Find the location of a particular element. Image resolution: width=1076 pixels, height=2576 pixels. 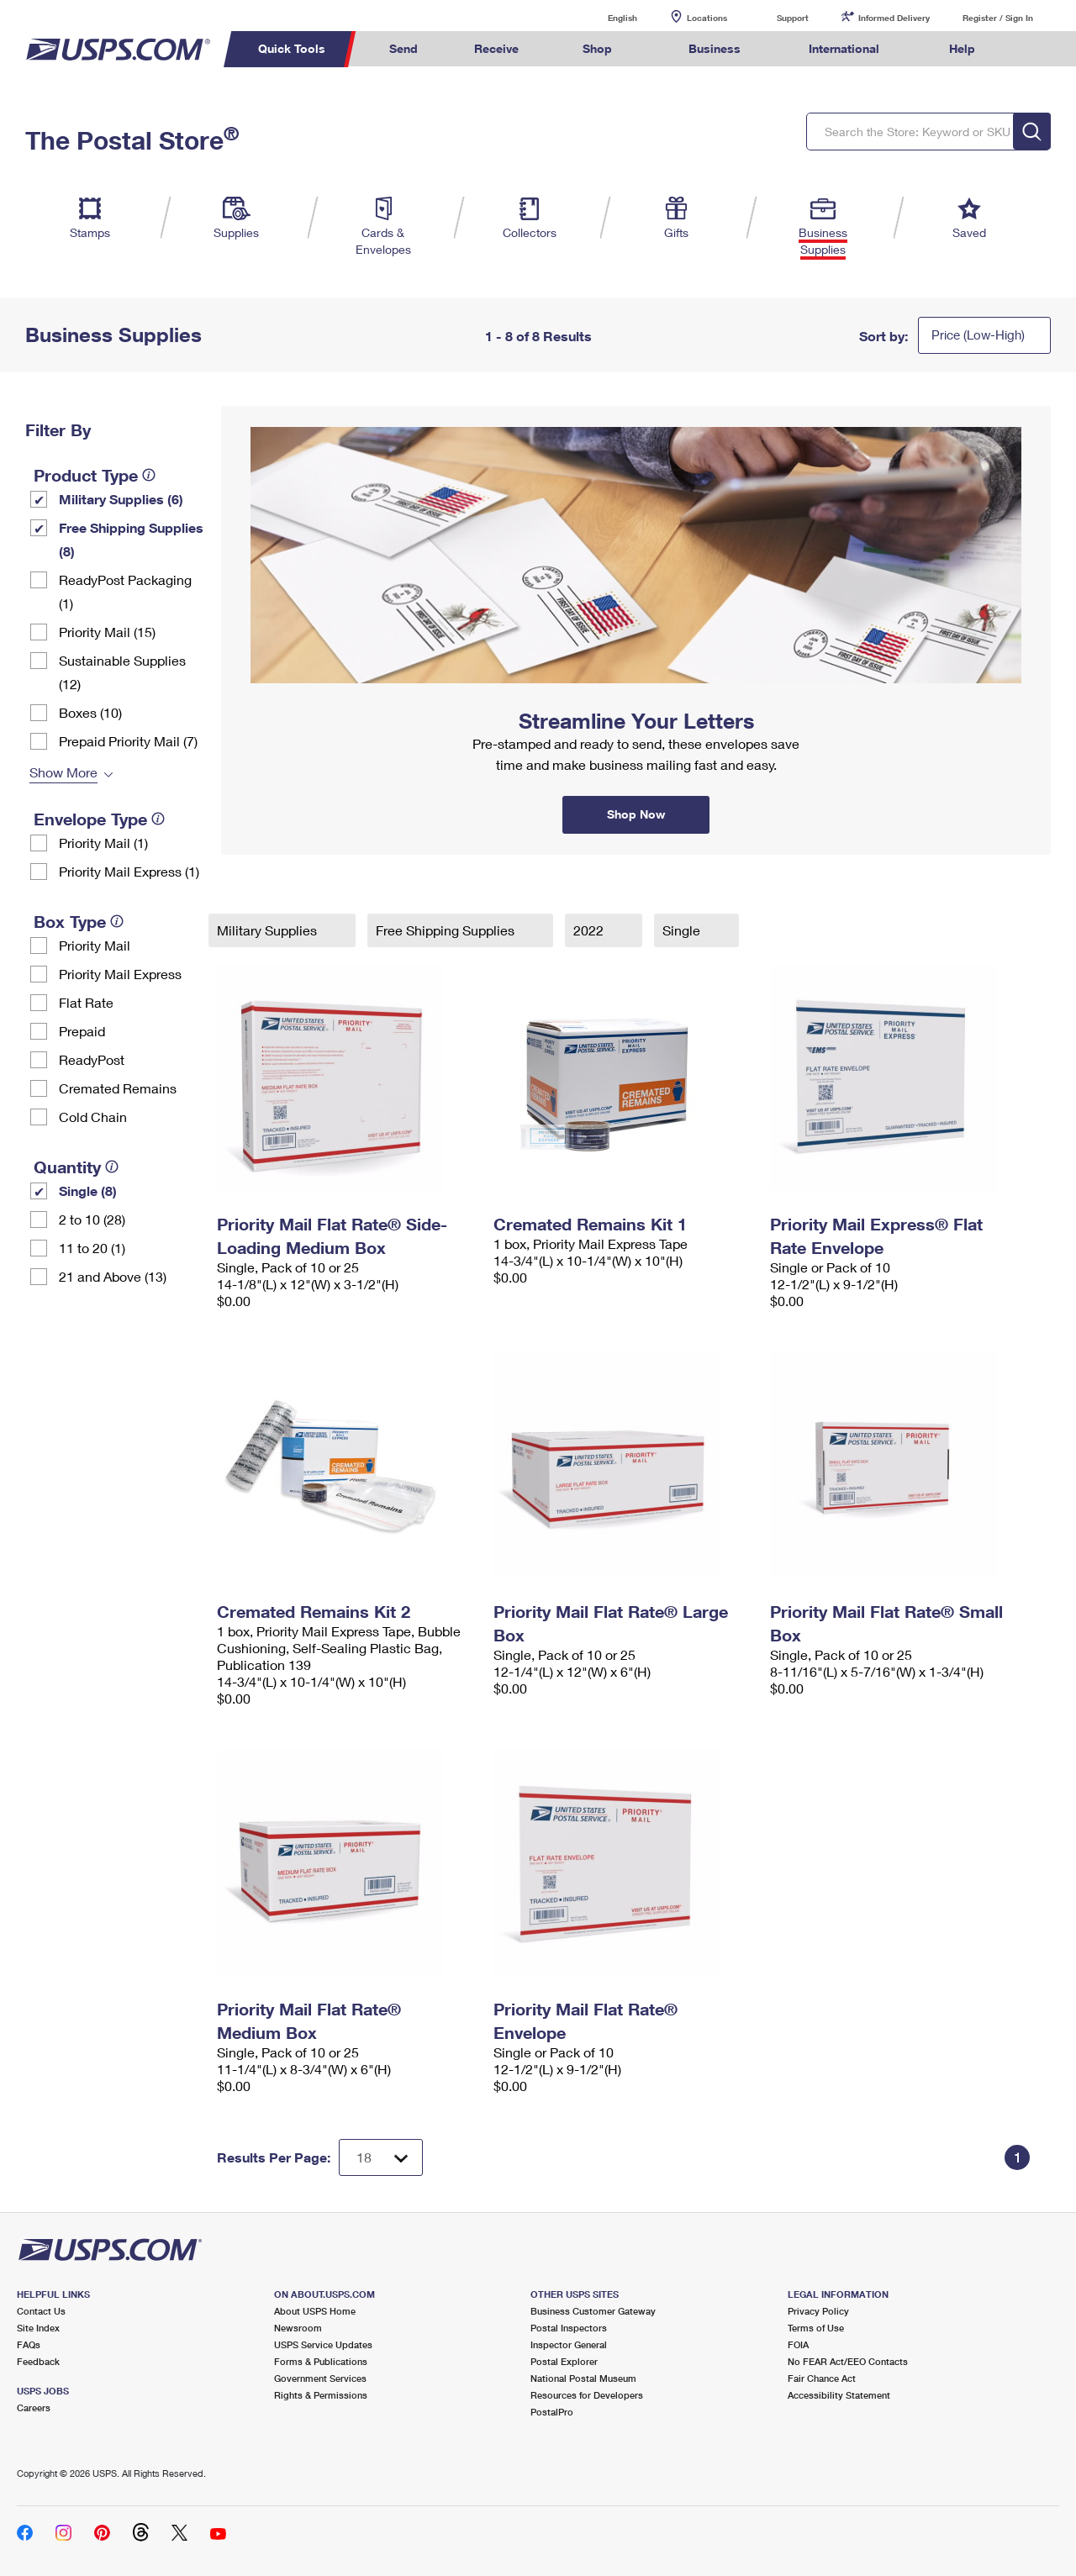

Cremated Remains is located at coordinates (118, 1088).